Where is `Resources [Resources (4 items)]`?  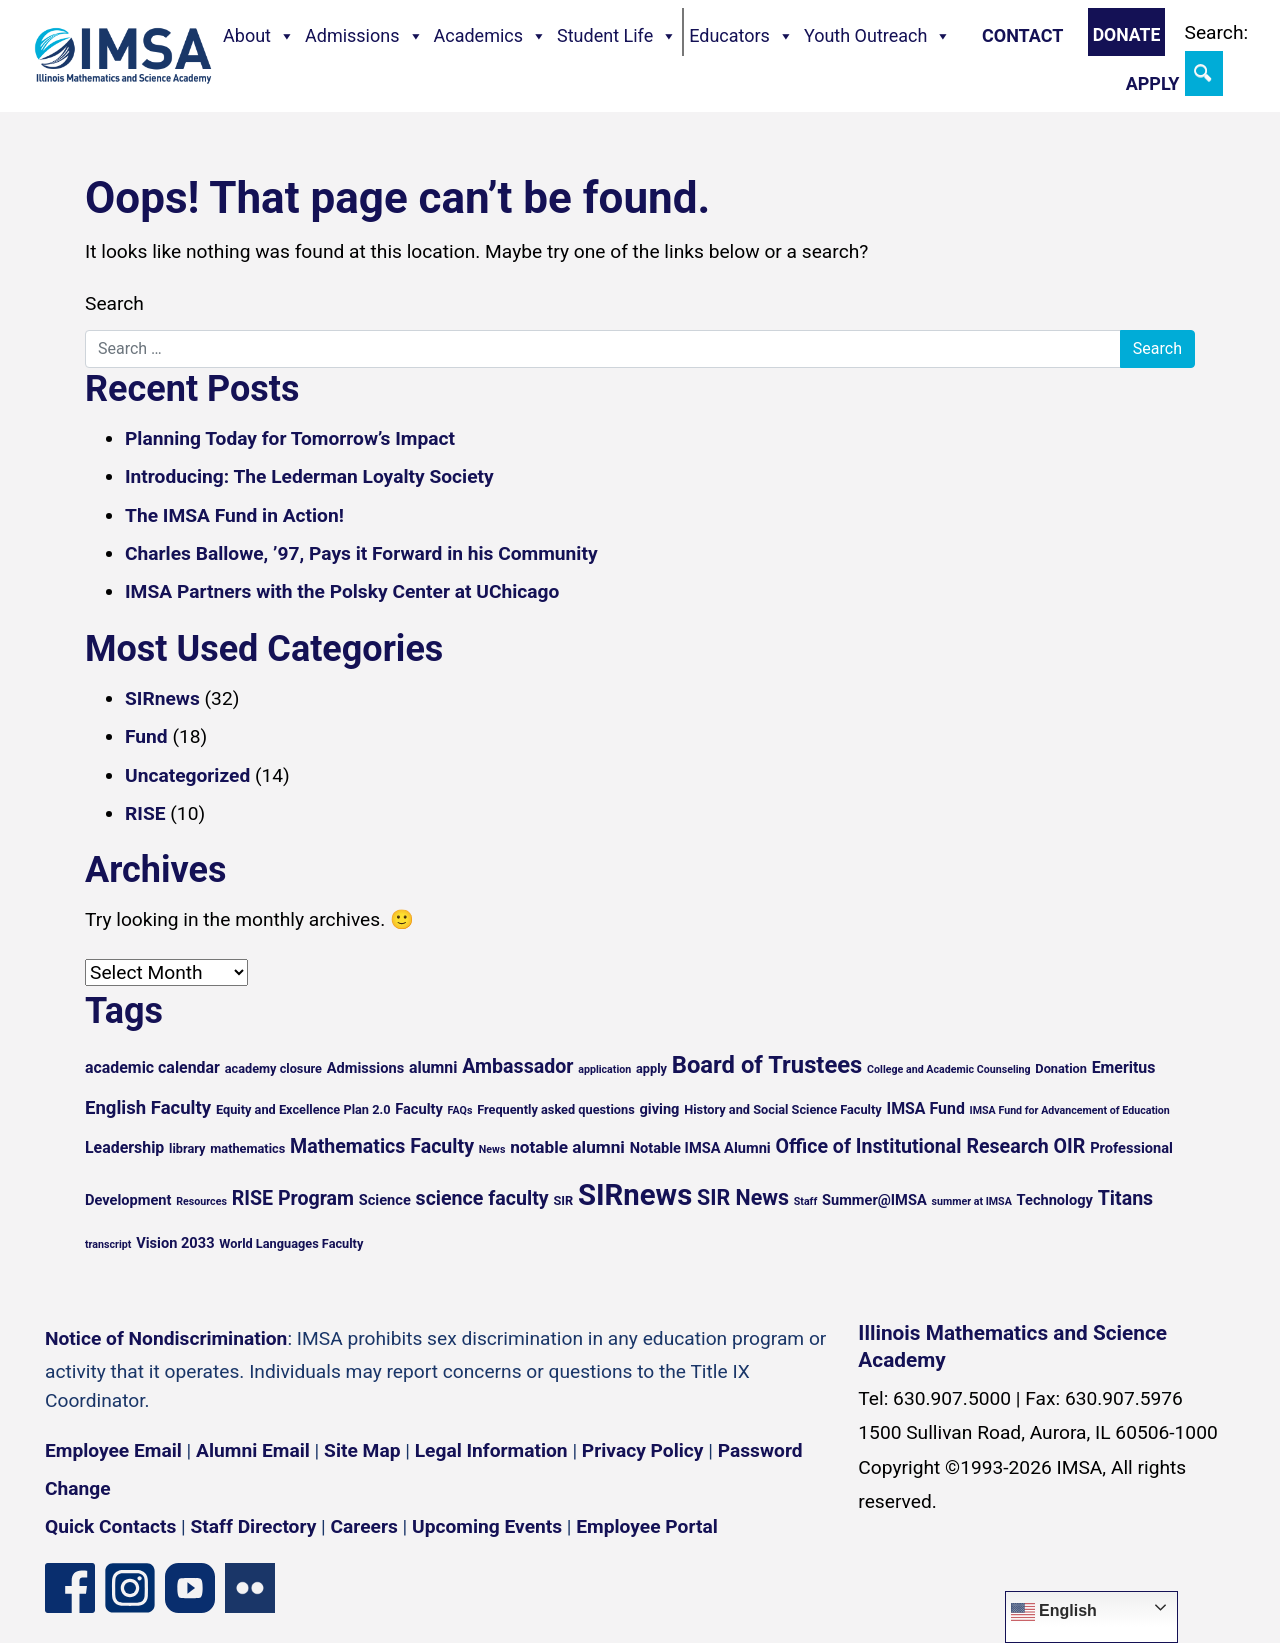 Resources [Resources (4 items)] is located at coordinates (201, 1201).